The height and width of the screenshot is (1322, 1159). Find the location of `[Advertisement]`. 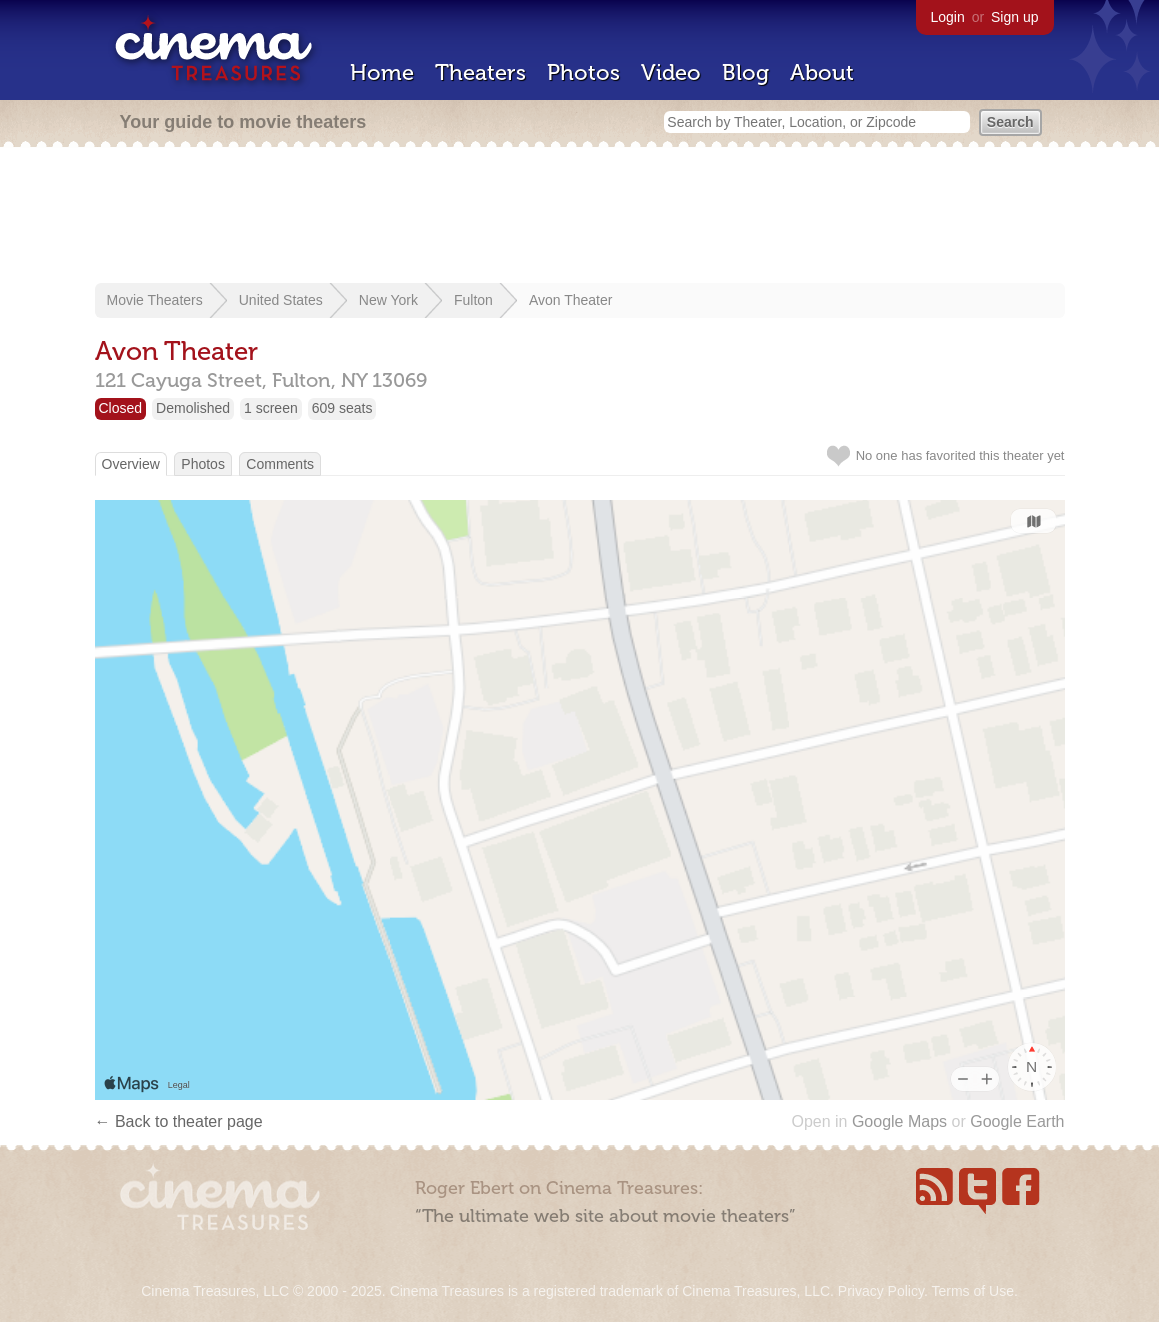

[Advertisement] is located at coordinates (580, 217).